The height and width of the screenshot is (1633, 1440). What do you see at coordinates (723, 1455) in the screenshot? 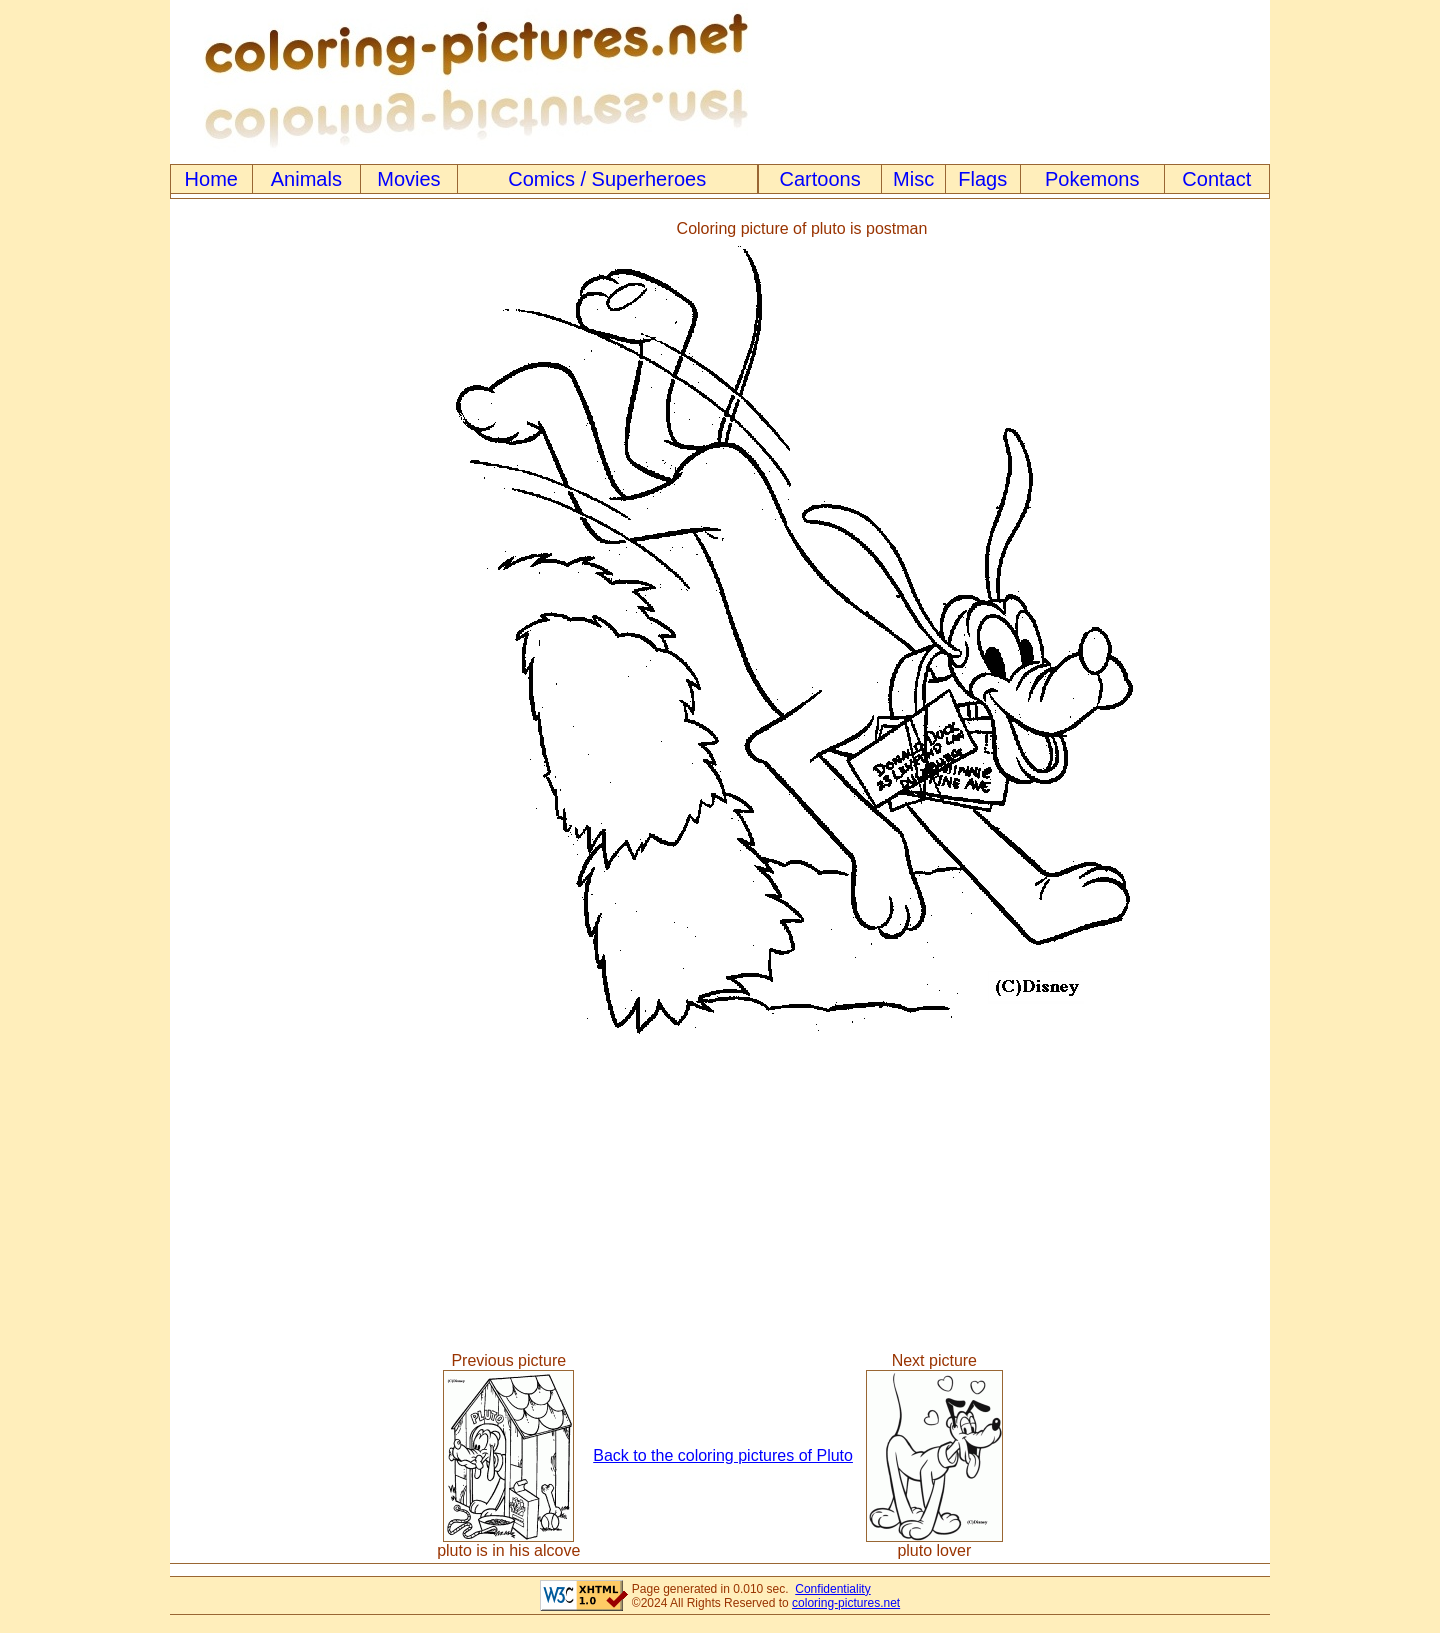
I see `Back to the coloring pictures of Pluto` at bounding box center [723, 1455].